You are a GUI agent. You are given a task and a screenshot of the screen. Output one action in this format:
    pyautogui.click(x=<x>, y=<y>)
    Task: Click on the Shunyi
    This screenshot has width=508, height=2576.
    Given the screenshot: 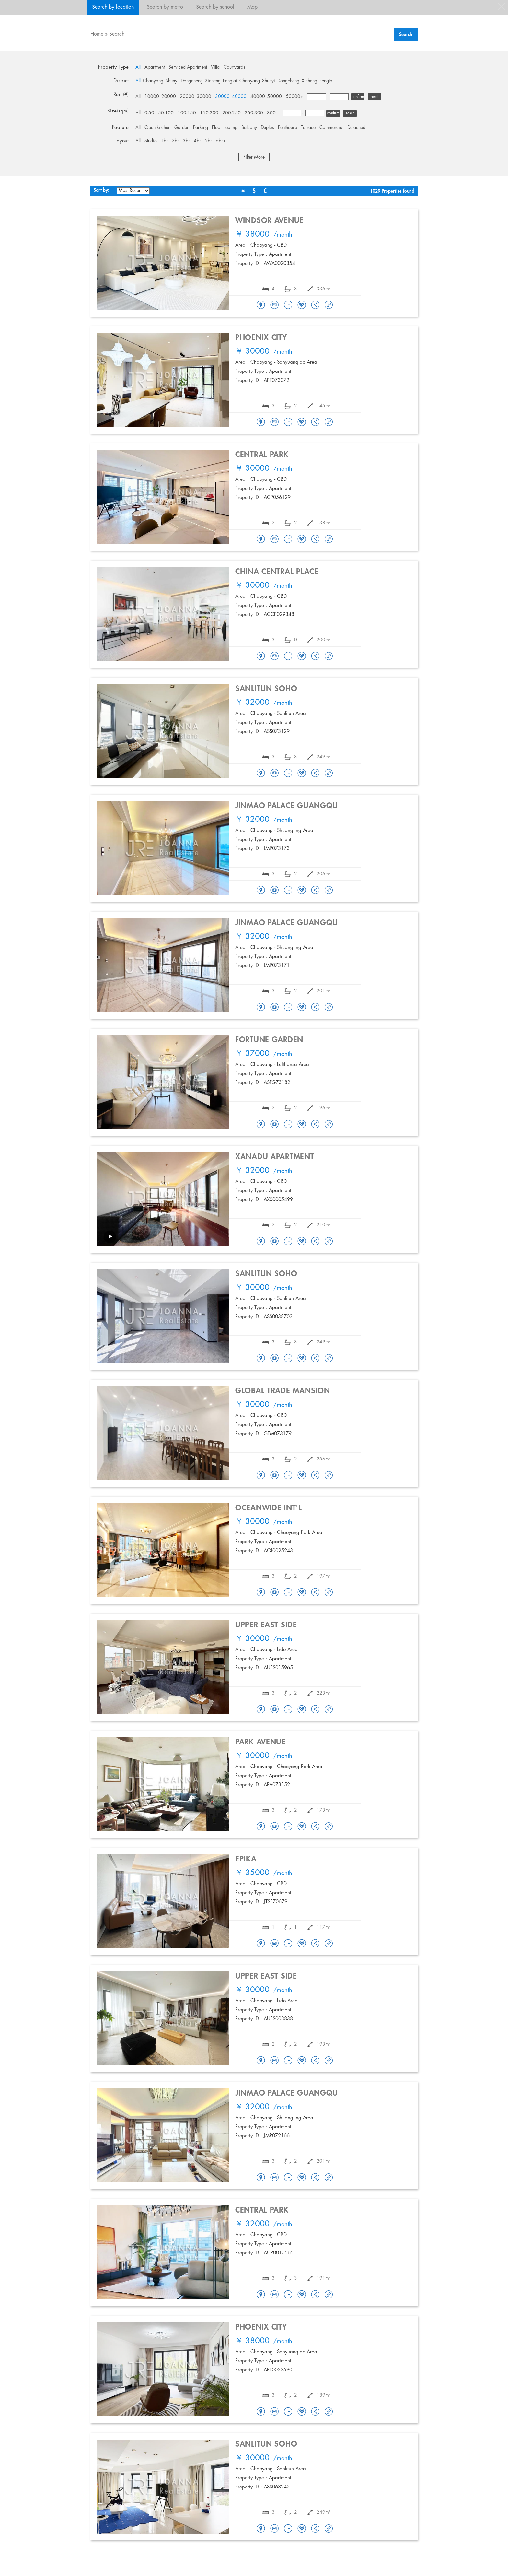 What is the action you would take?
    pyautogui.click(x=172, y=81)
    